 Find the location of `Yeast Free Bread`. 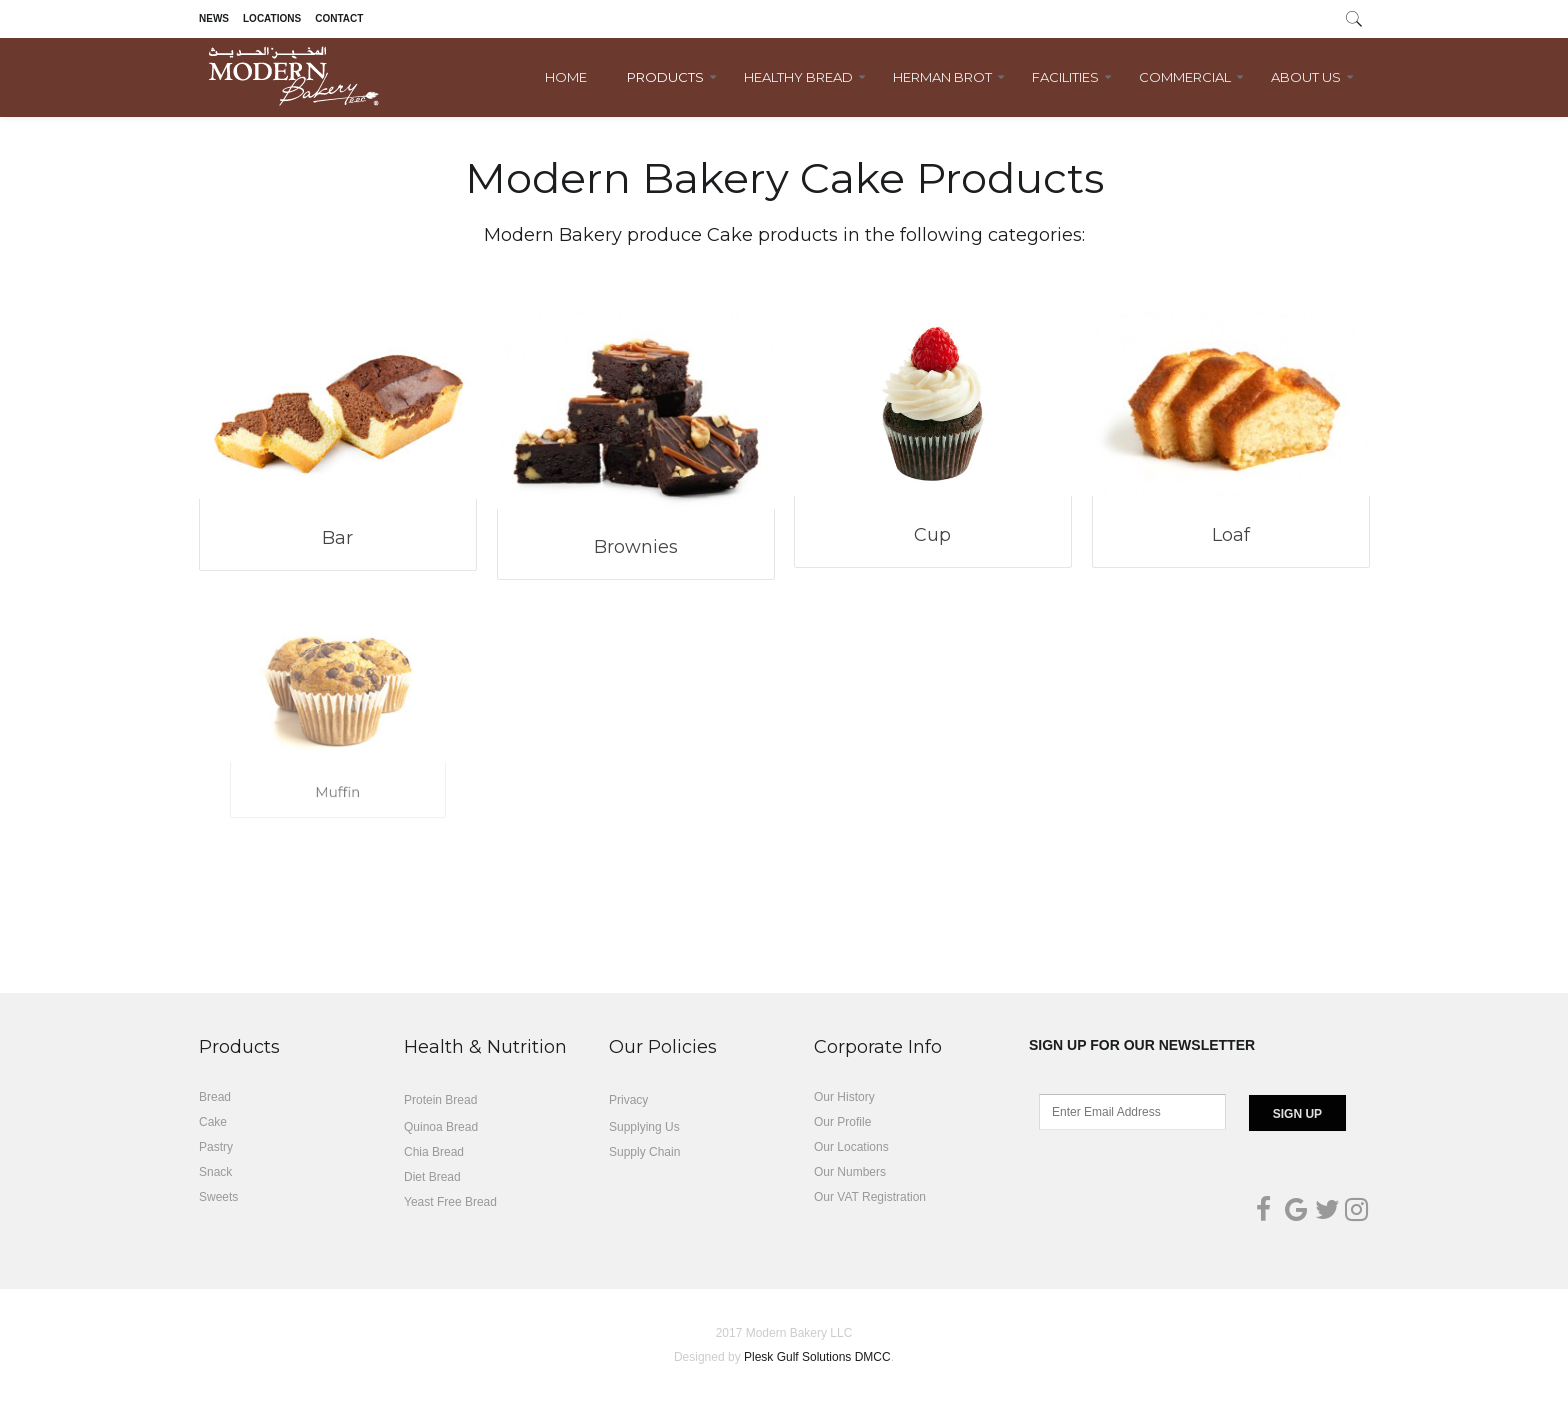

Yeast Free Bread is located at coordinates (450, 1202).